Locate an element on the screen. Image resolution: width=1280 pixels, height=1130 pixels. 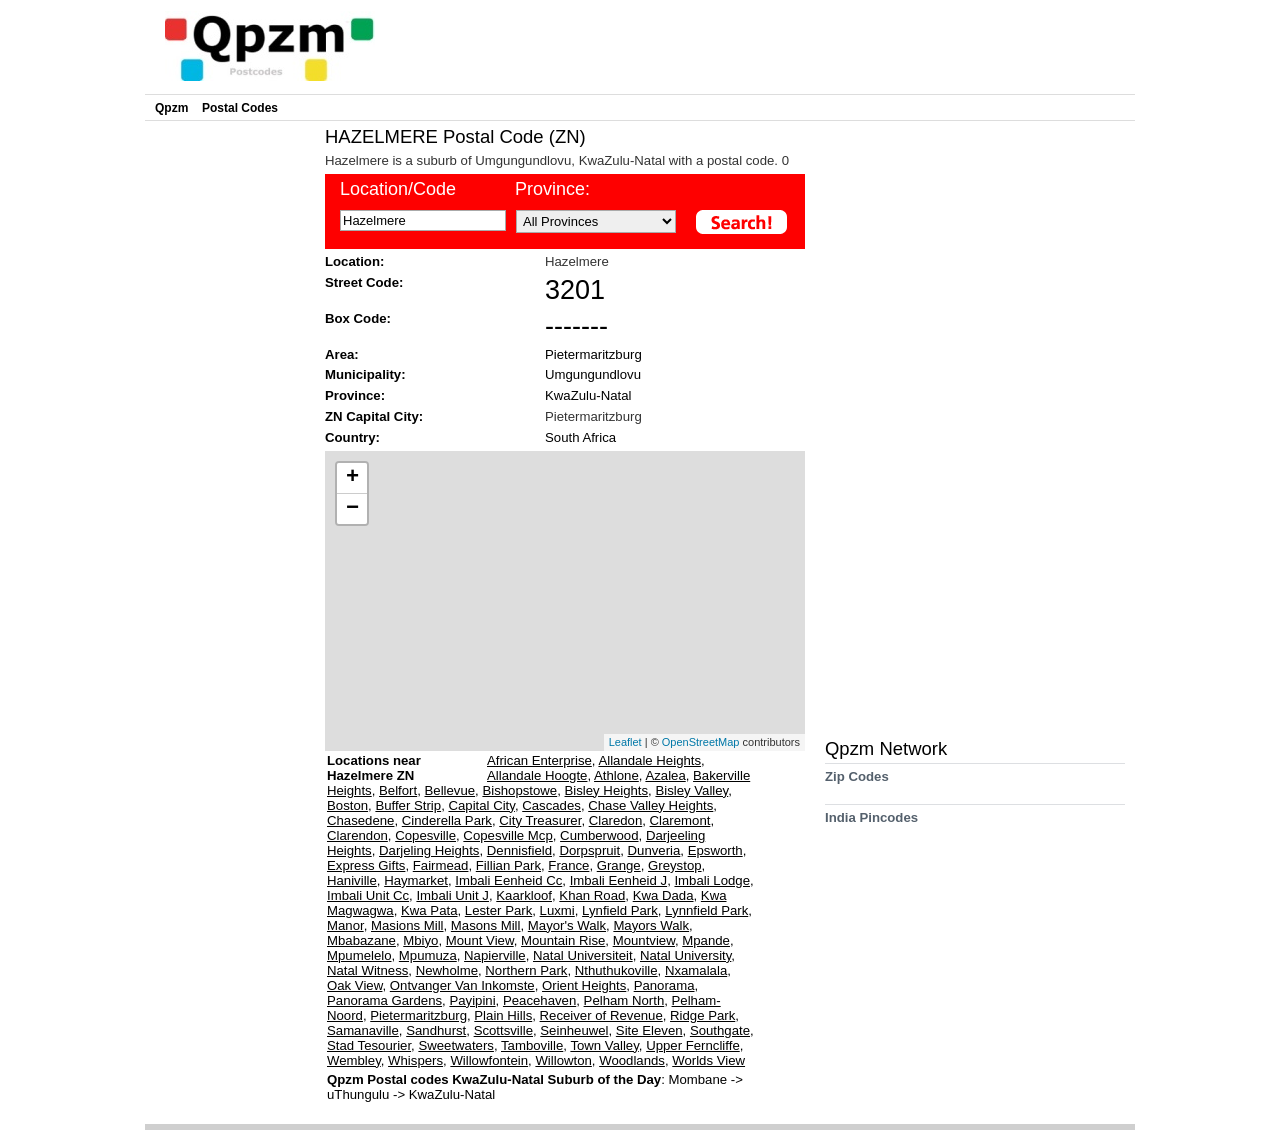
Panorama Gardens is located at coordinates (384, 1000).